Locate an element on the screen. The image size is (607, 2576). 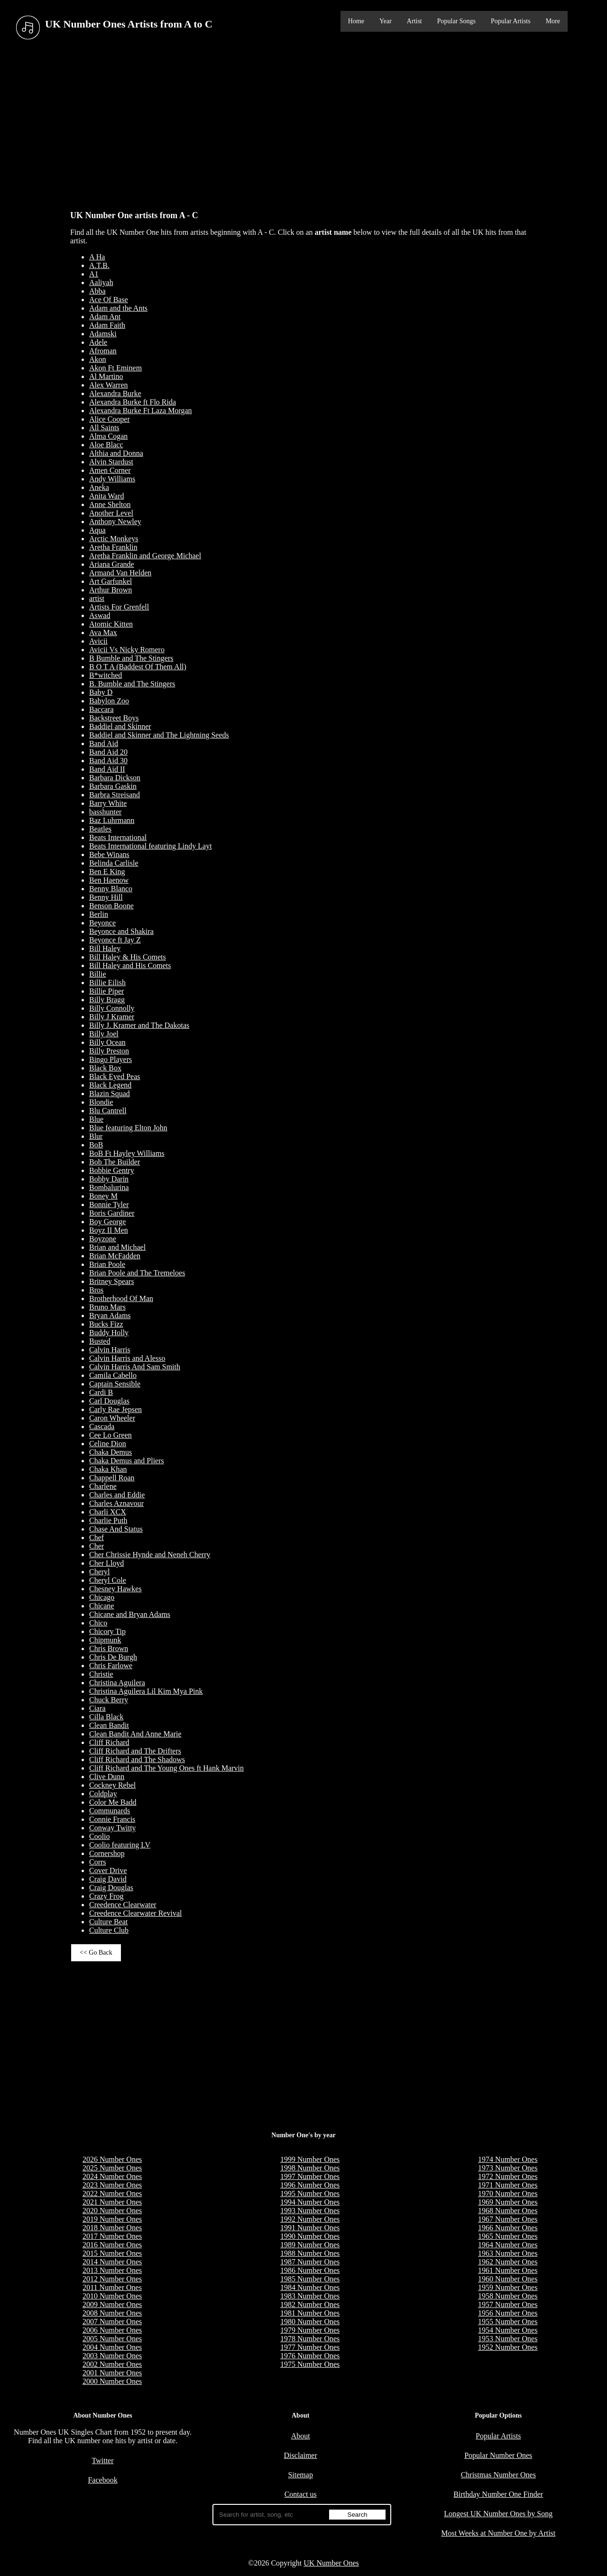
1961 Number Ones is located at coordinates (507, 2270).